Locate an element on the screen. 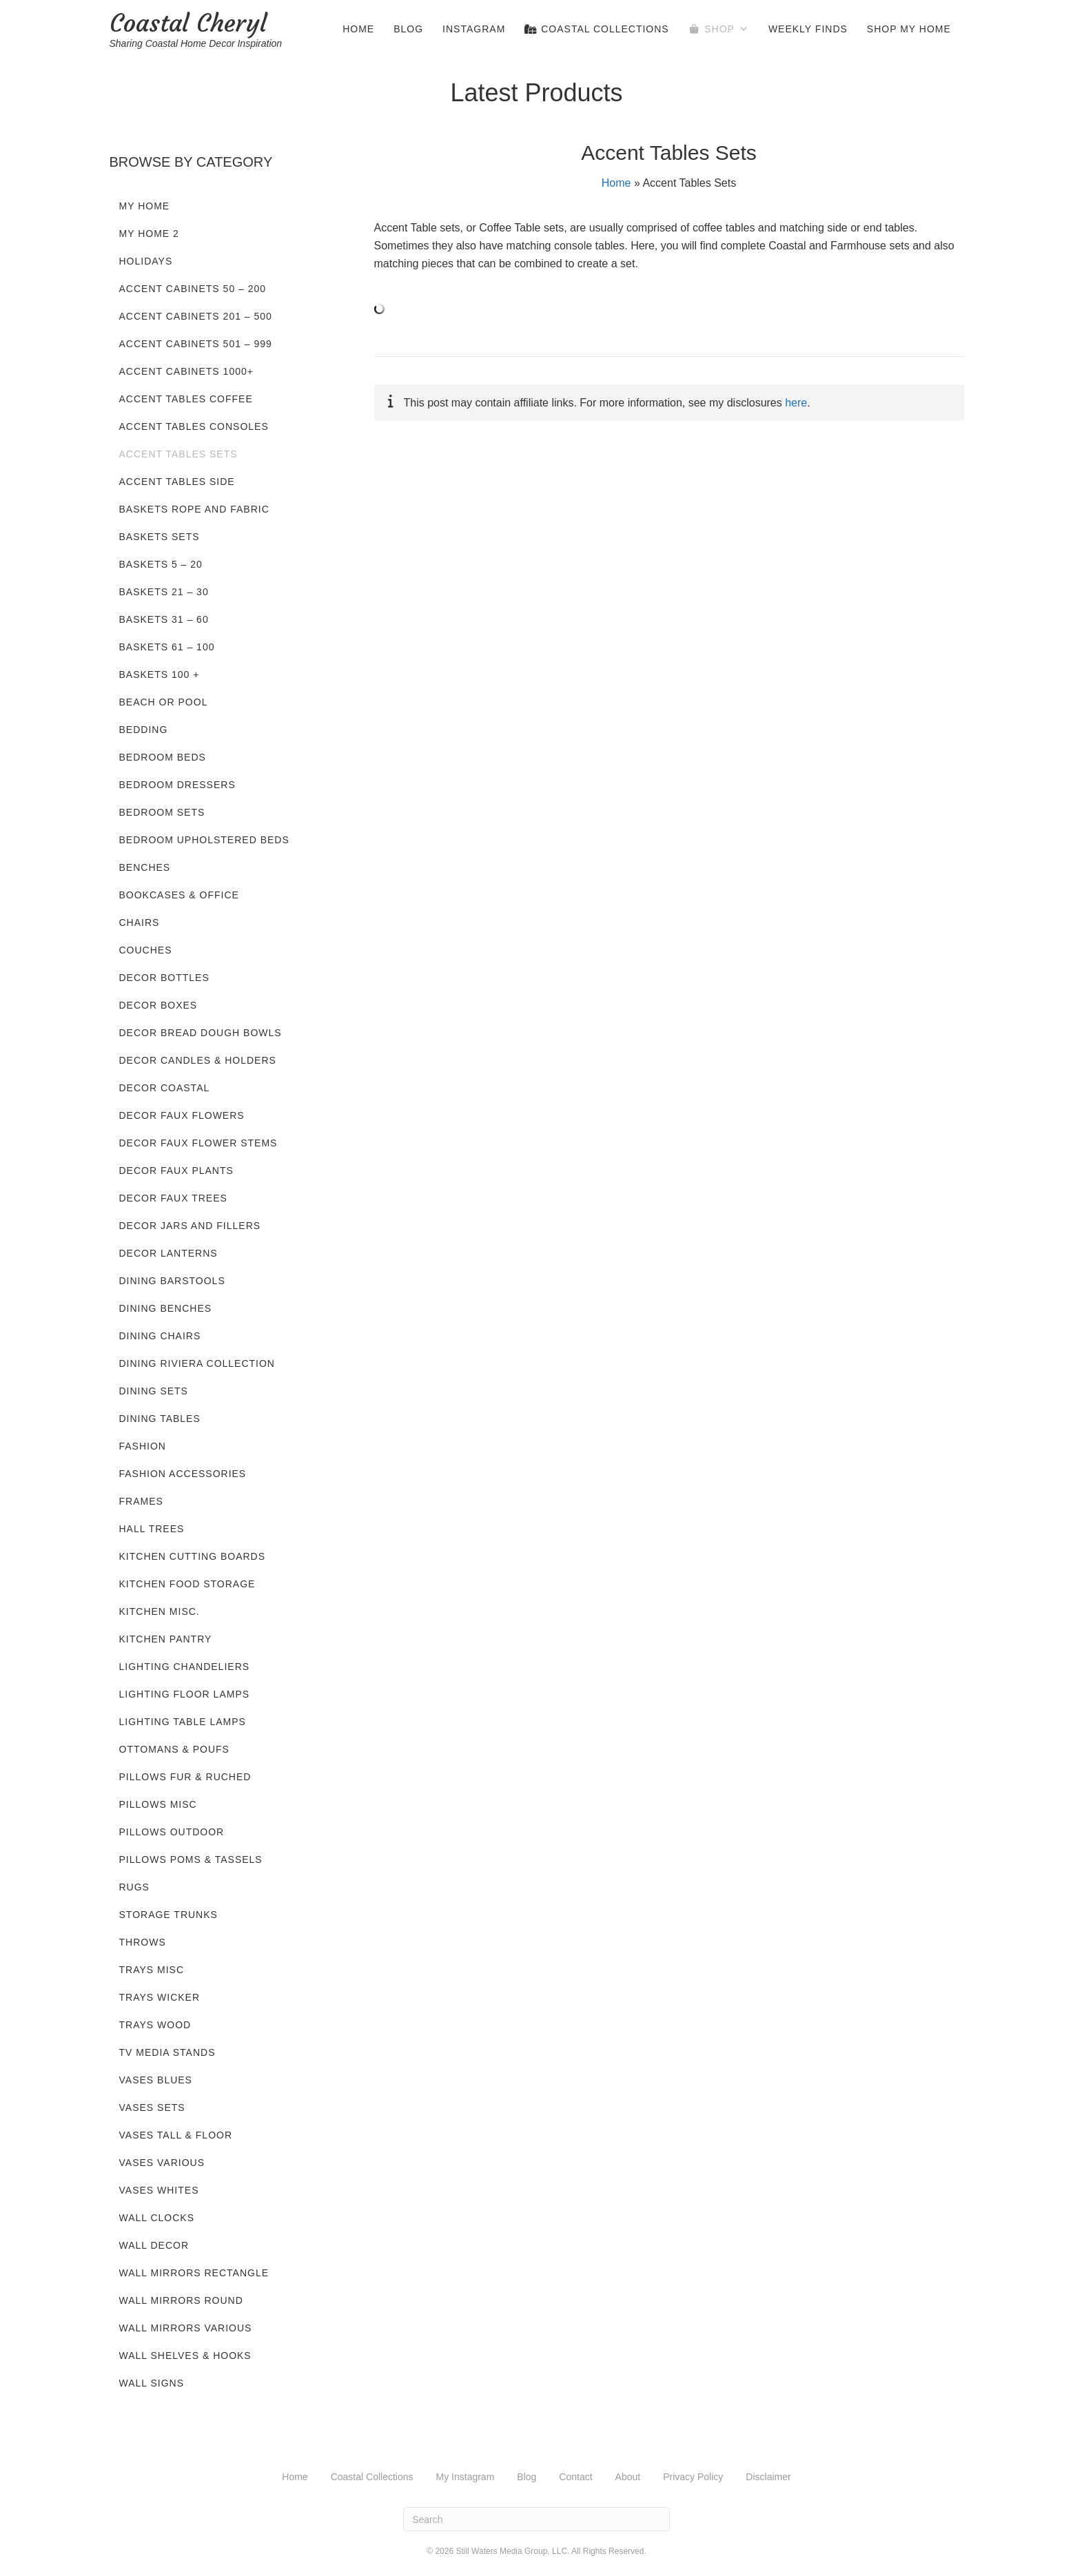 This screenshot has height=2576, width=1073. Accent Tables Coffee is located at coordinates (186, 398).